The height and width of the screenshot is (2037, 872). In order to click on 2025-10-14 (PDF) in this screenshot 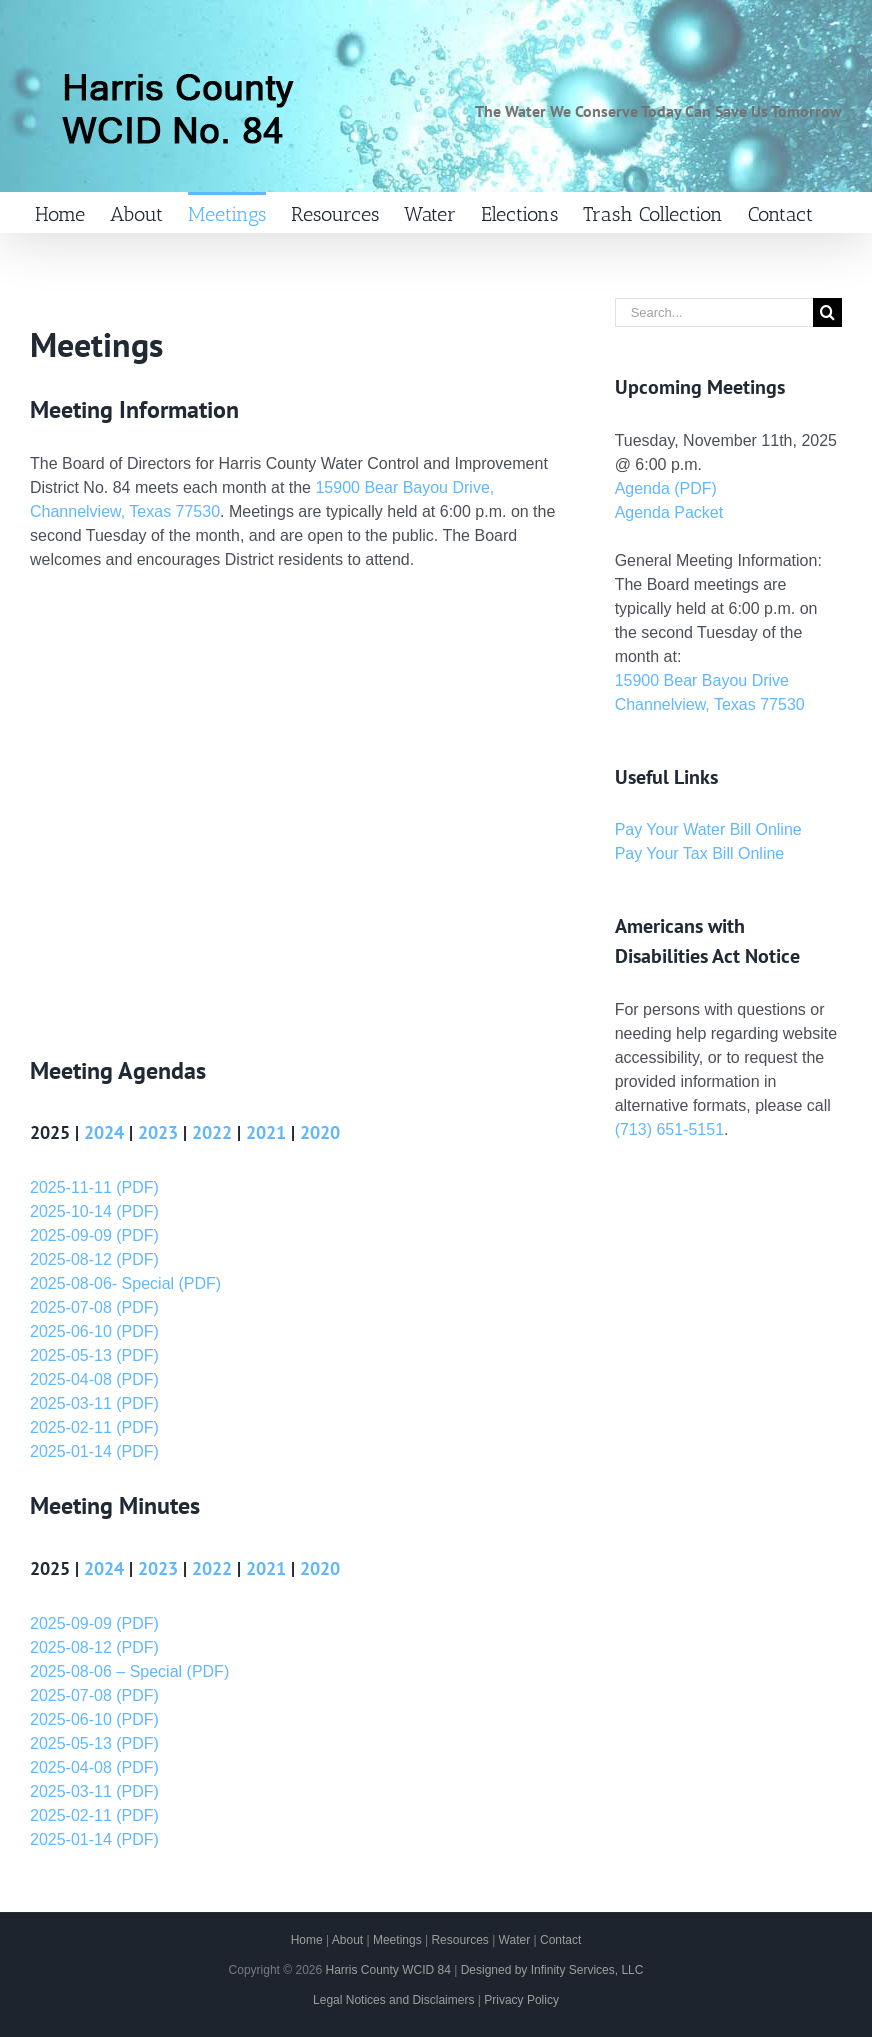, I will do `click(94, 1211)`.